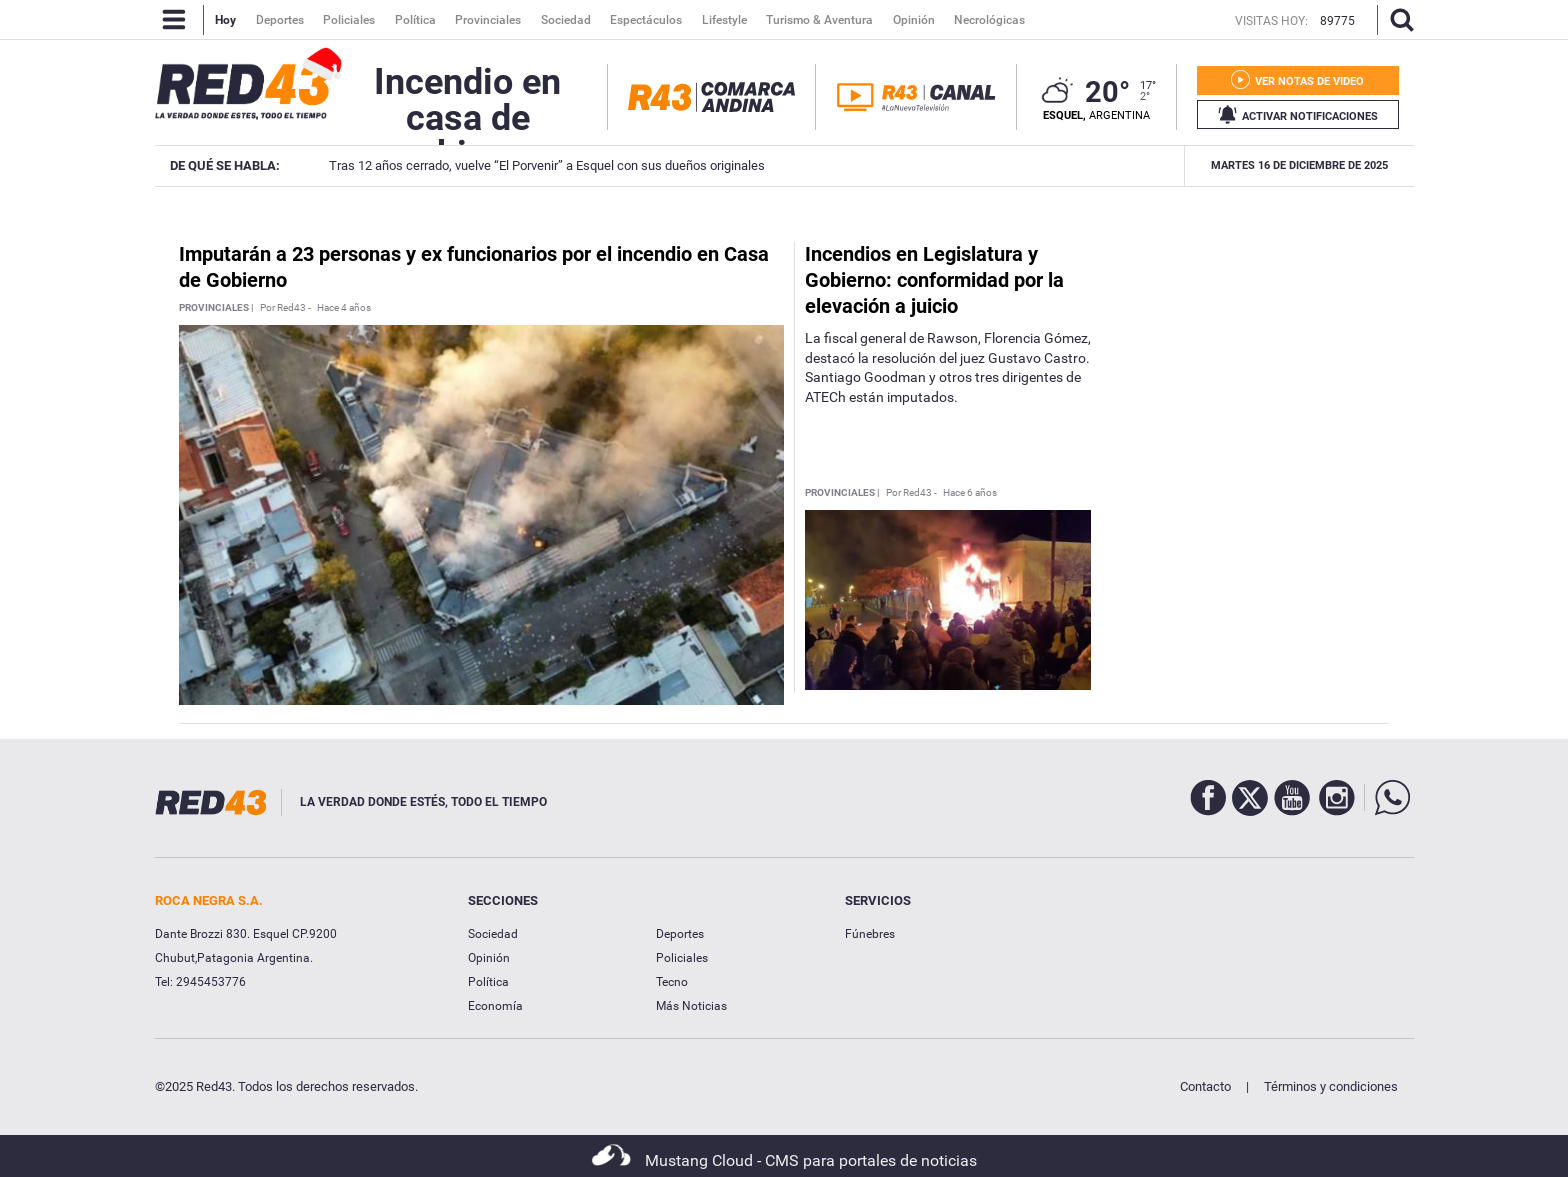 The height and width of the screenshot is (1177, 1568). Describe the element at coordinates (1331, 1086) in the screenshot. I see `Términos y condiciones` at that location.